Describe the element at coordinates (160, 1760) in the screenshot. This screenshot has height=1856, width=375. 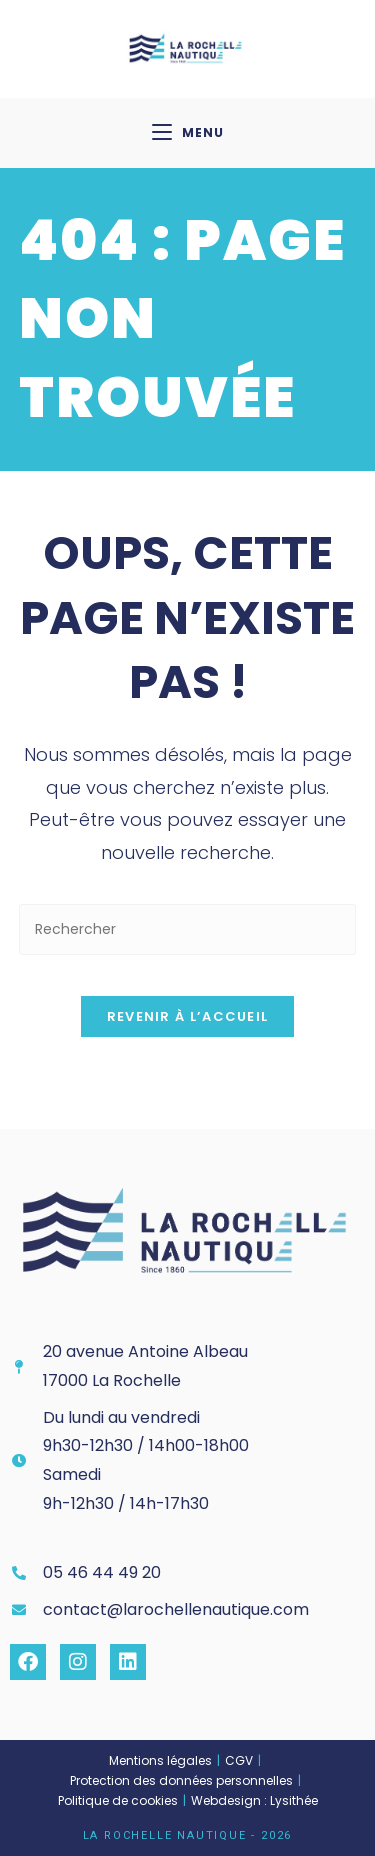
I see `Mentions légales` at that location.